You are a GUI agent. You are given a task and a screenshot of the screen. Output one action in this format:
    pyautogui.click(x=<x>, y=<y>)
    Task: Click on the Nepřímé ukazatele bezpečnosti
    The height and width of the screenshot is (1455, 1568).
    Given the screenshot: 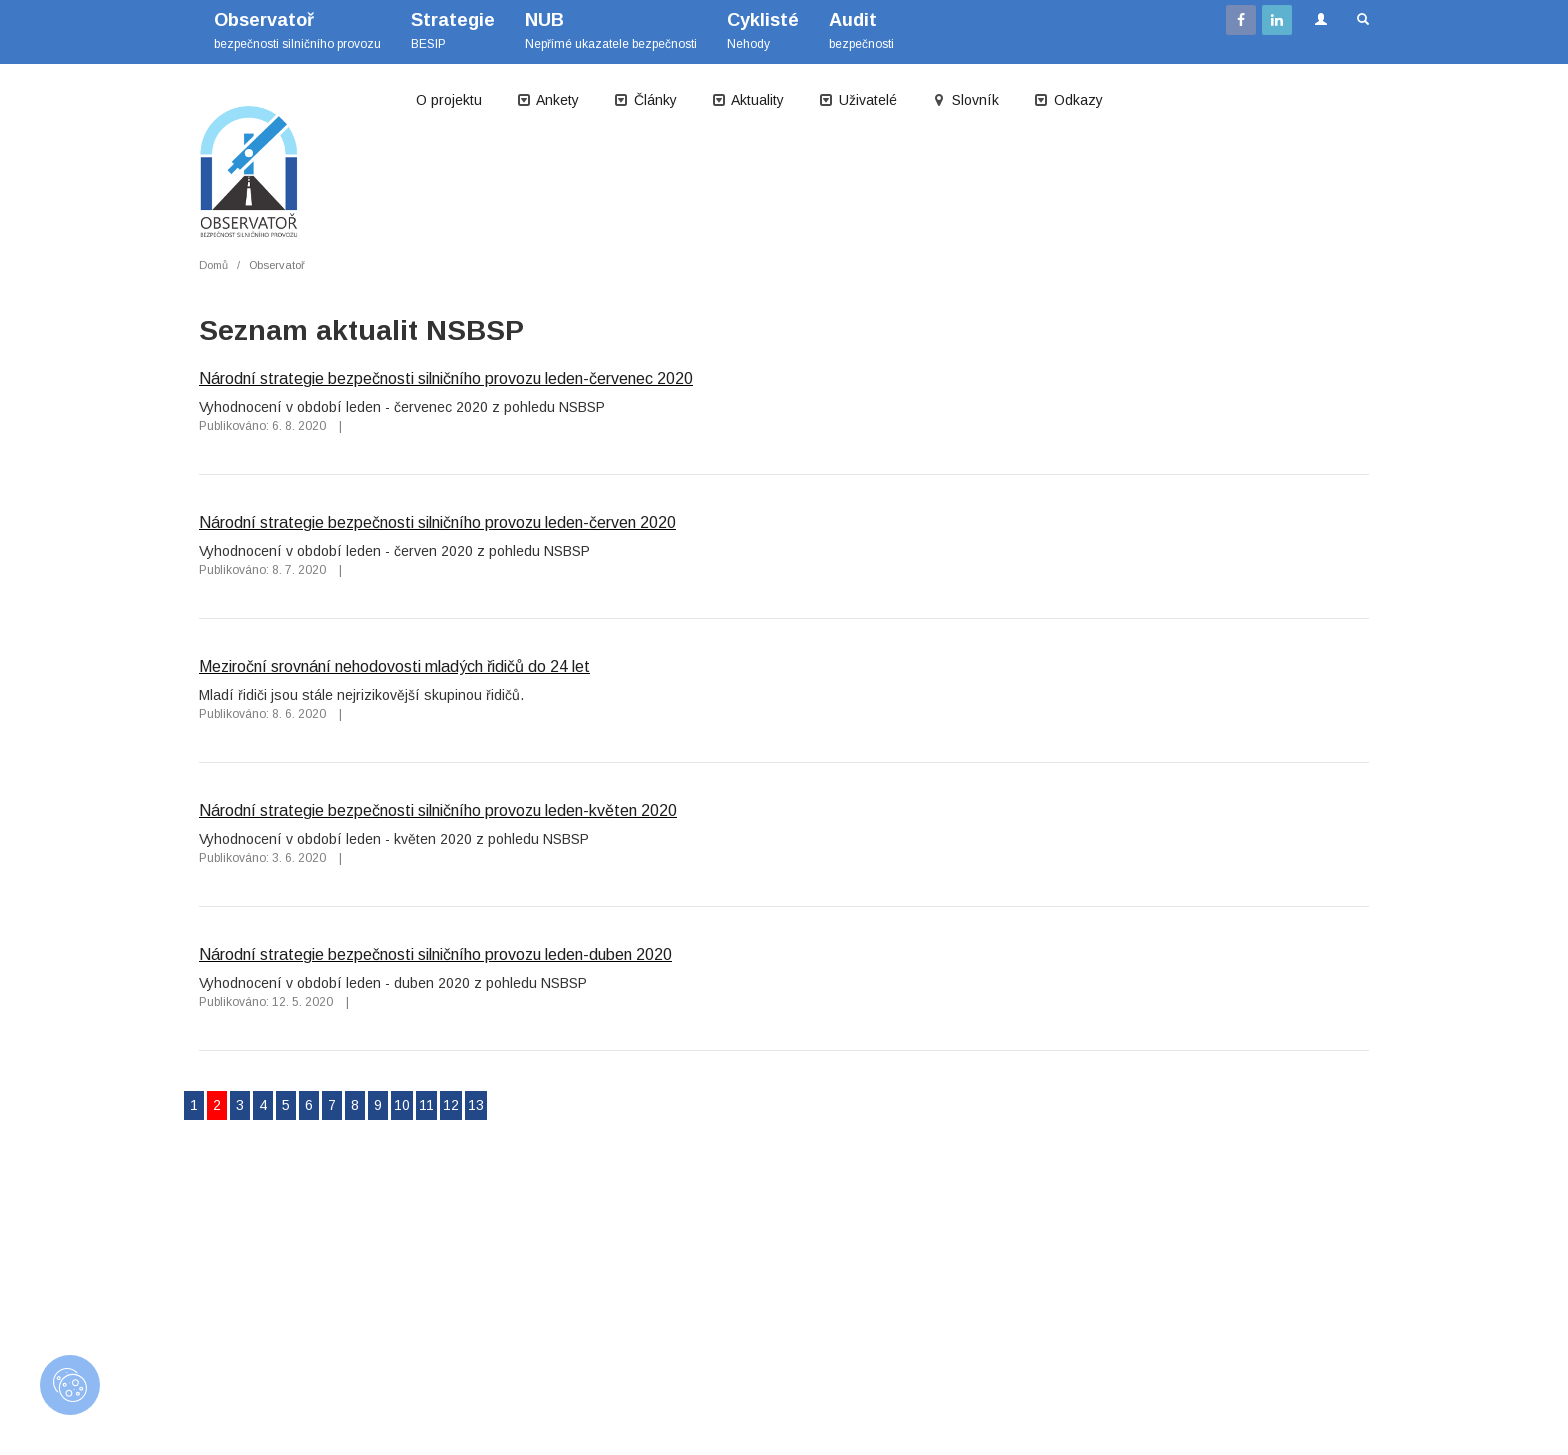 What is the action you would take?
    pyautogui.click(x=611, y=30)
    